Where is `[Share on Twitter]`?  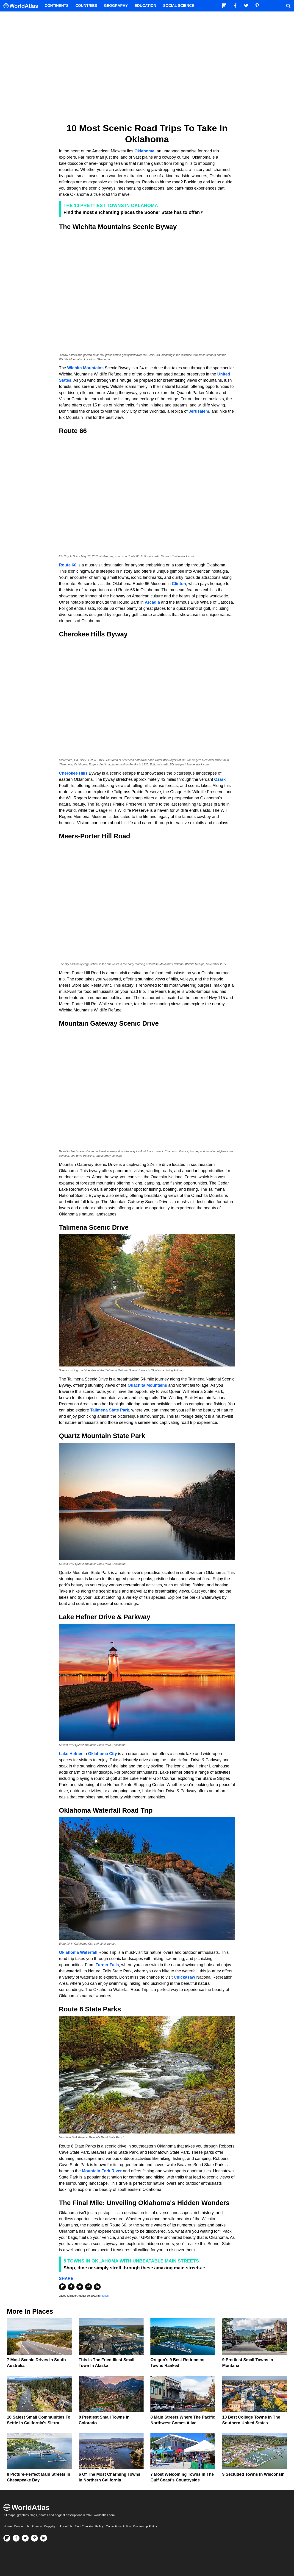
[Share on Twitter] is located at coordinates (79, 2286).